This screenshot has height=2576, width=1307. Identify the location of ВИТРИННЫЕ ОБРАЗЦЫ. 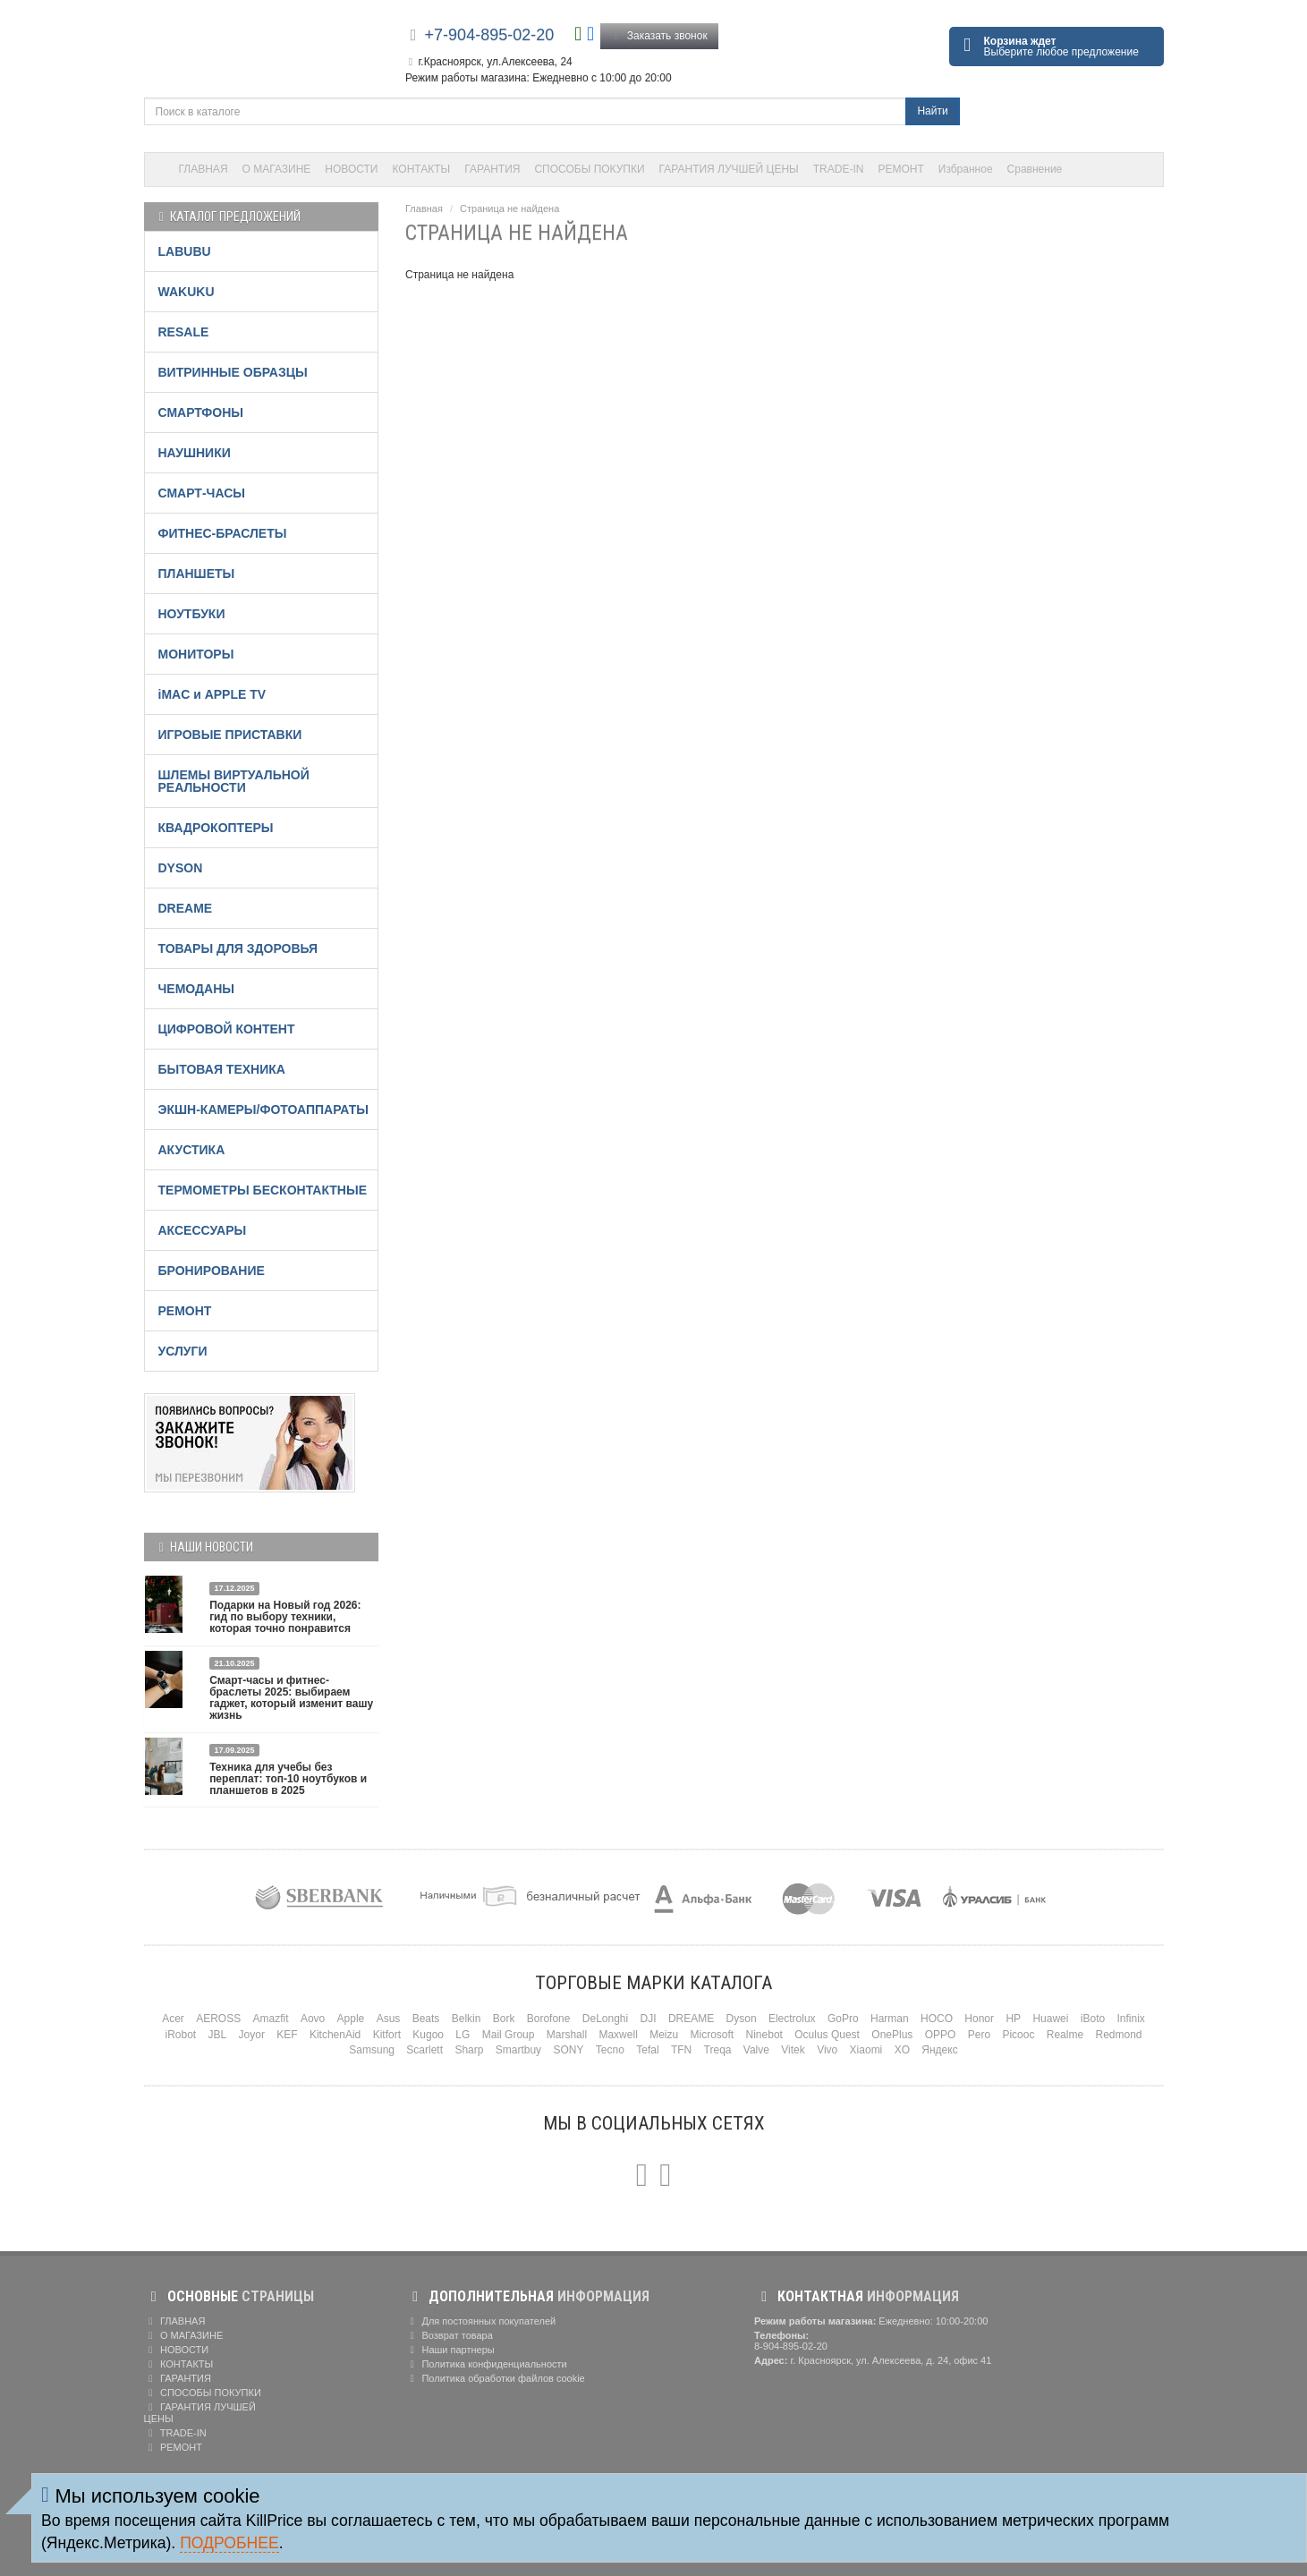
(233, 372).